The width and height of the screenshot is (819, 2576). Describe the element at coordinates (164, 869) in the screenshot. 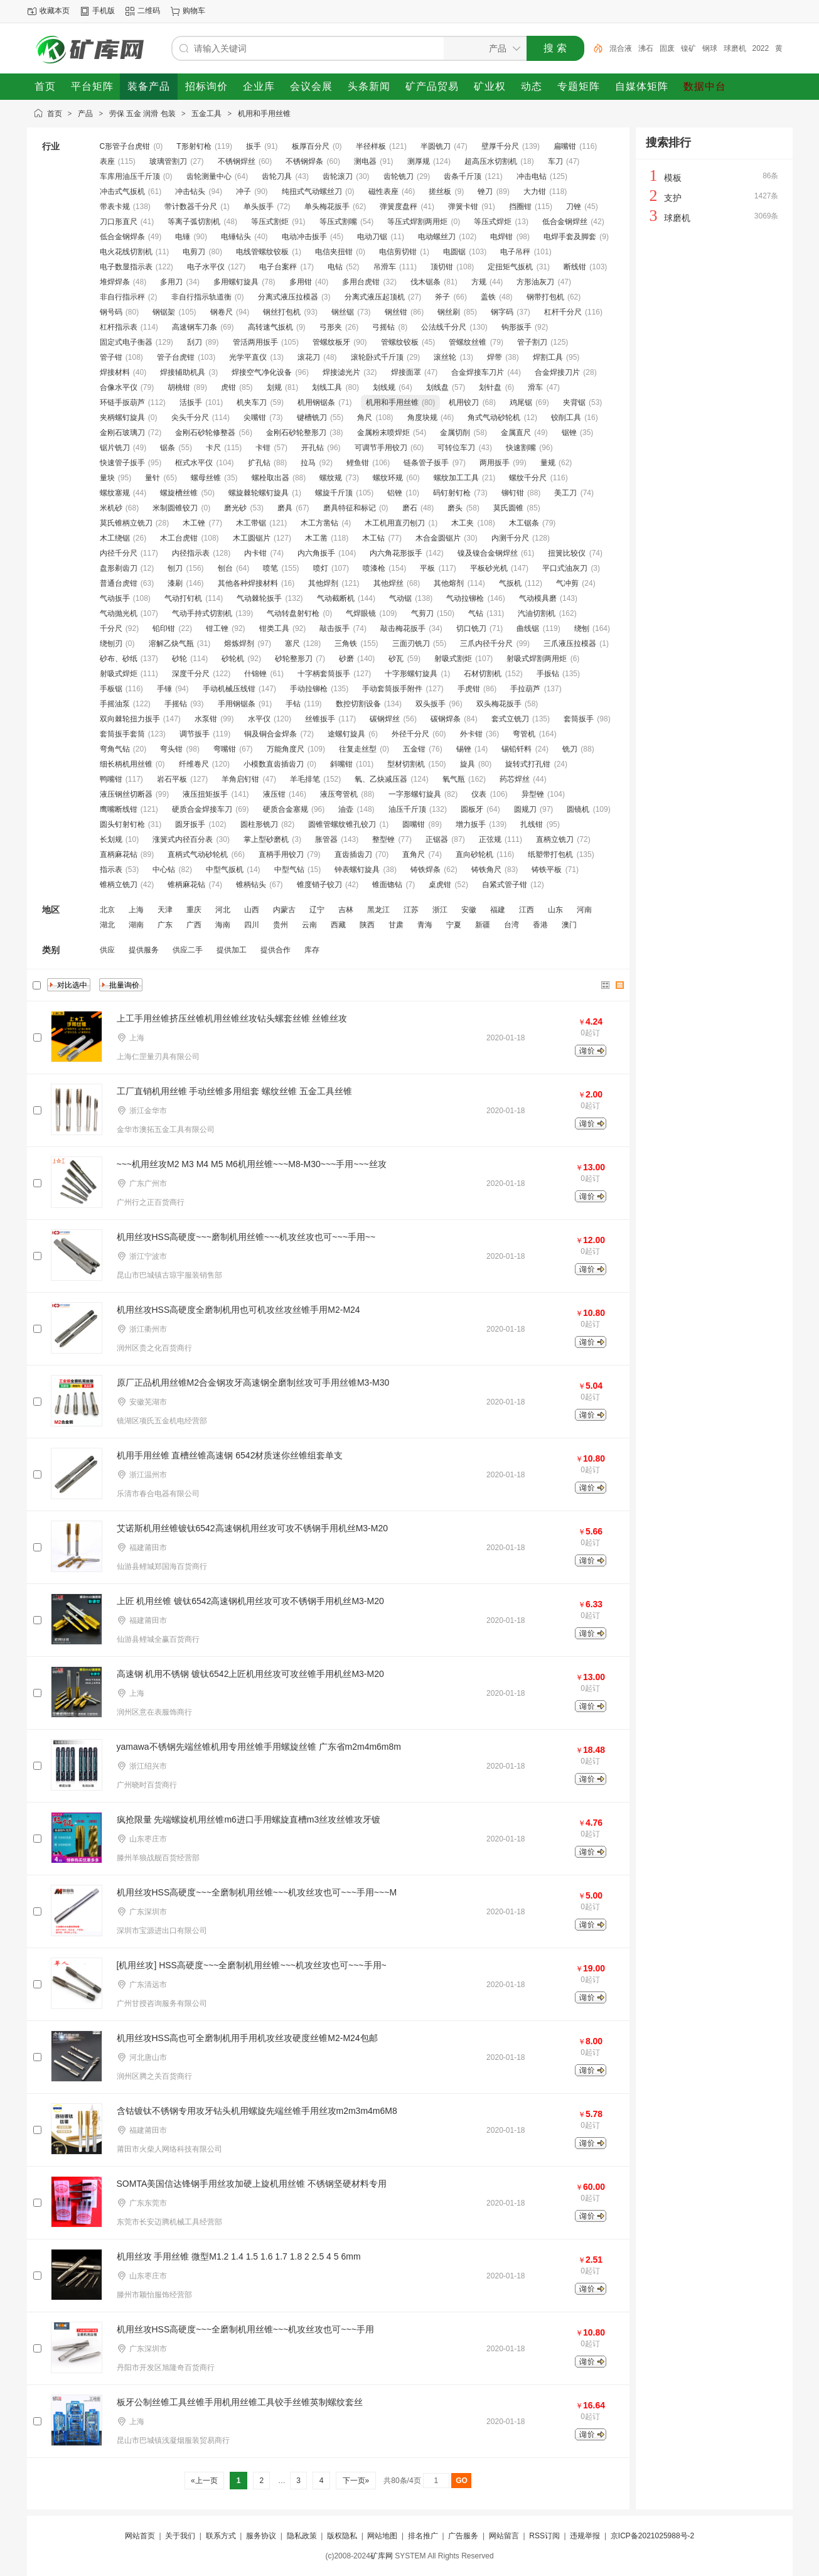

I see `中心钻` at that location.